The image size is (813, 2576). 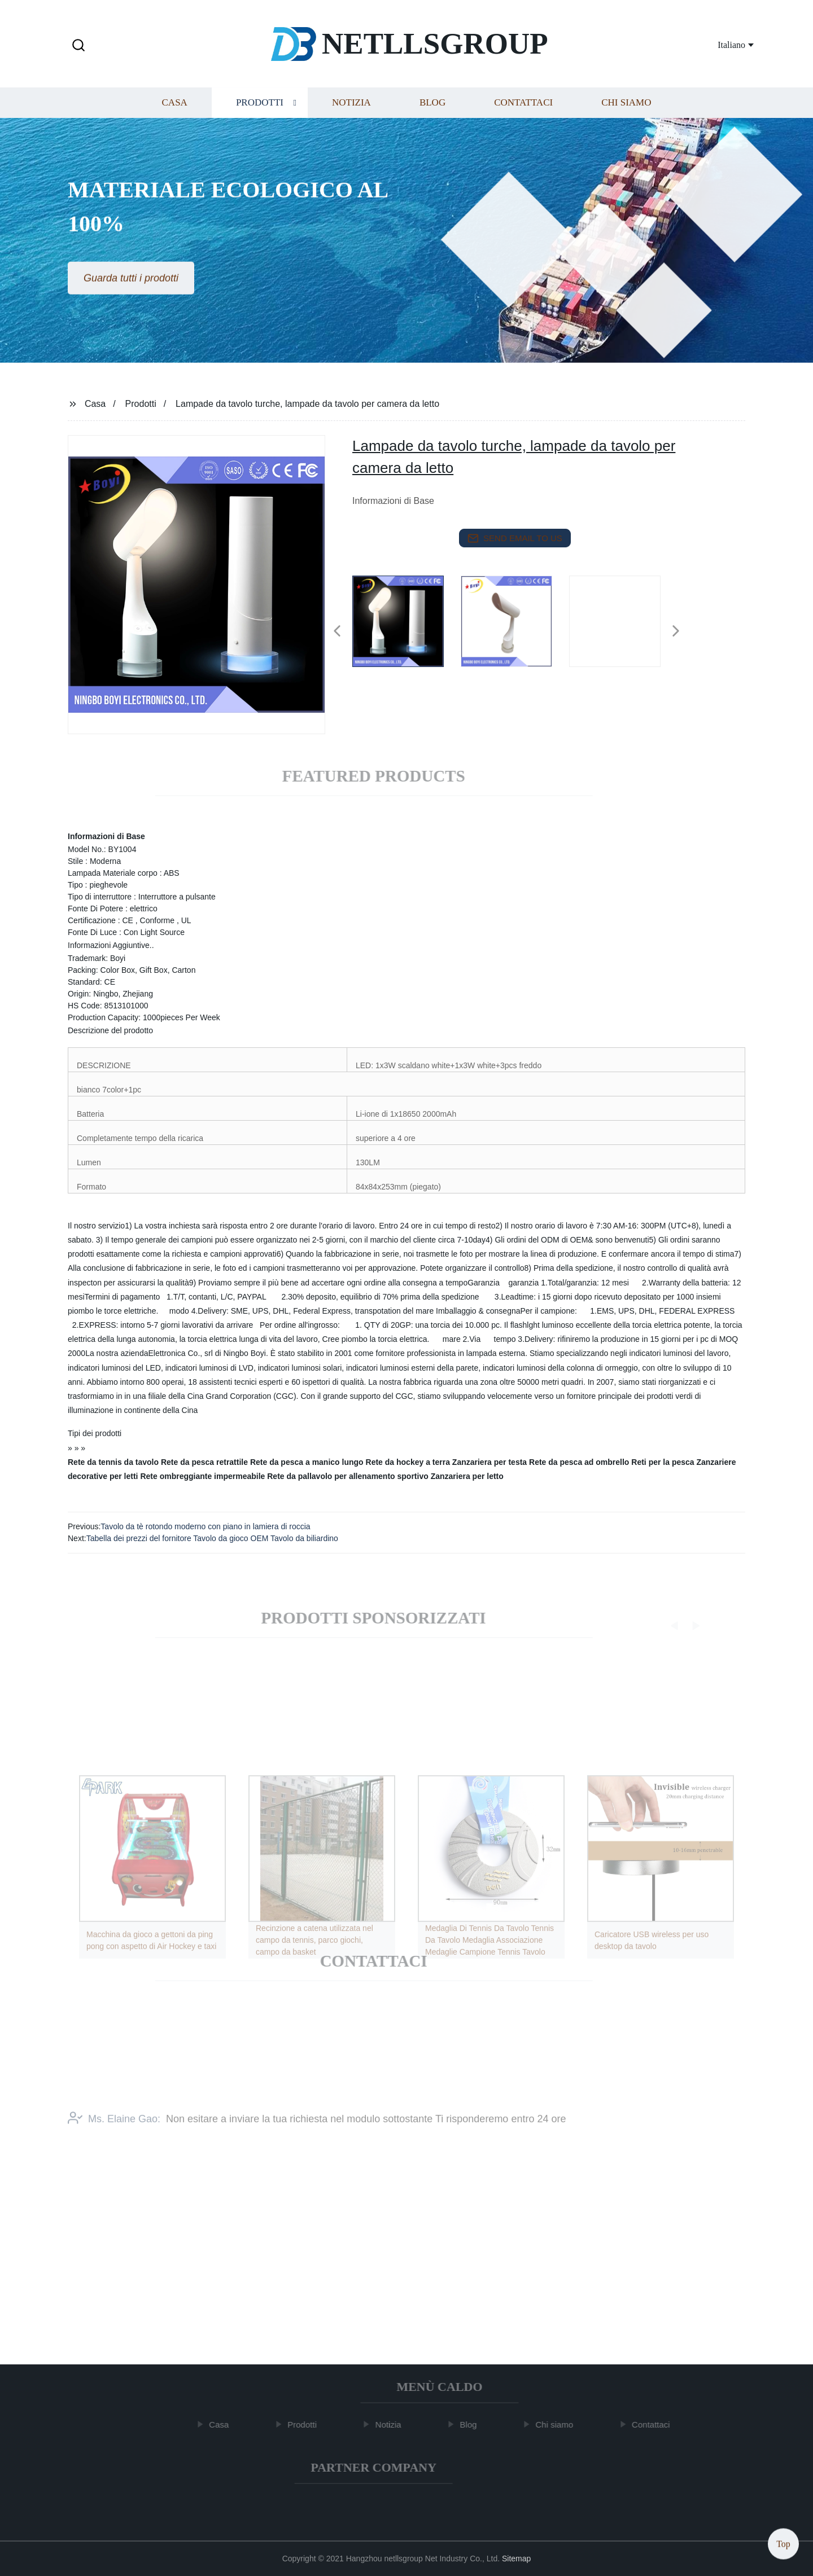 What do you see at coordinates (467, 1476) in the screenshot?
I see `Zanzariera per letto` at bounding box center [467, 1476].